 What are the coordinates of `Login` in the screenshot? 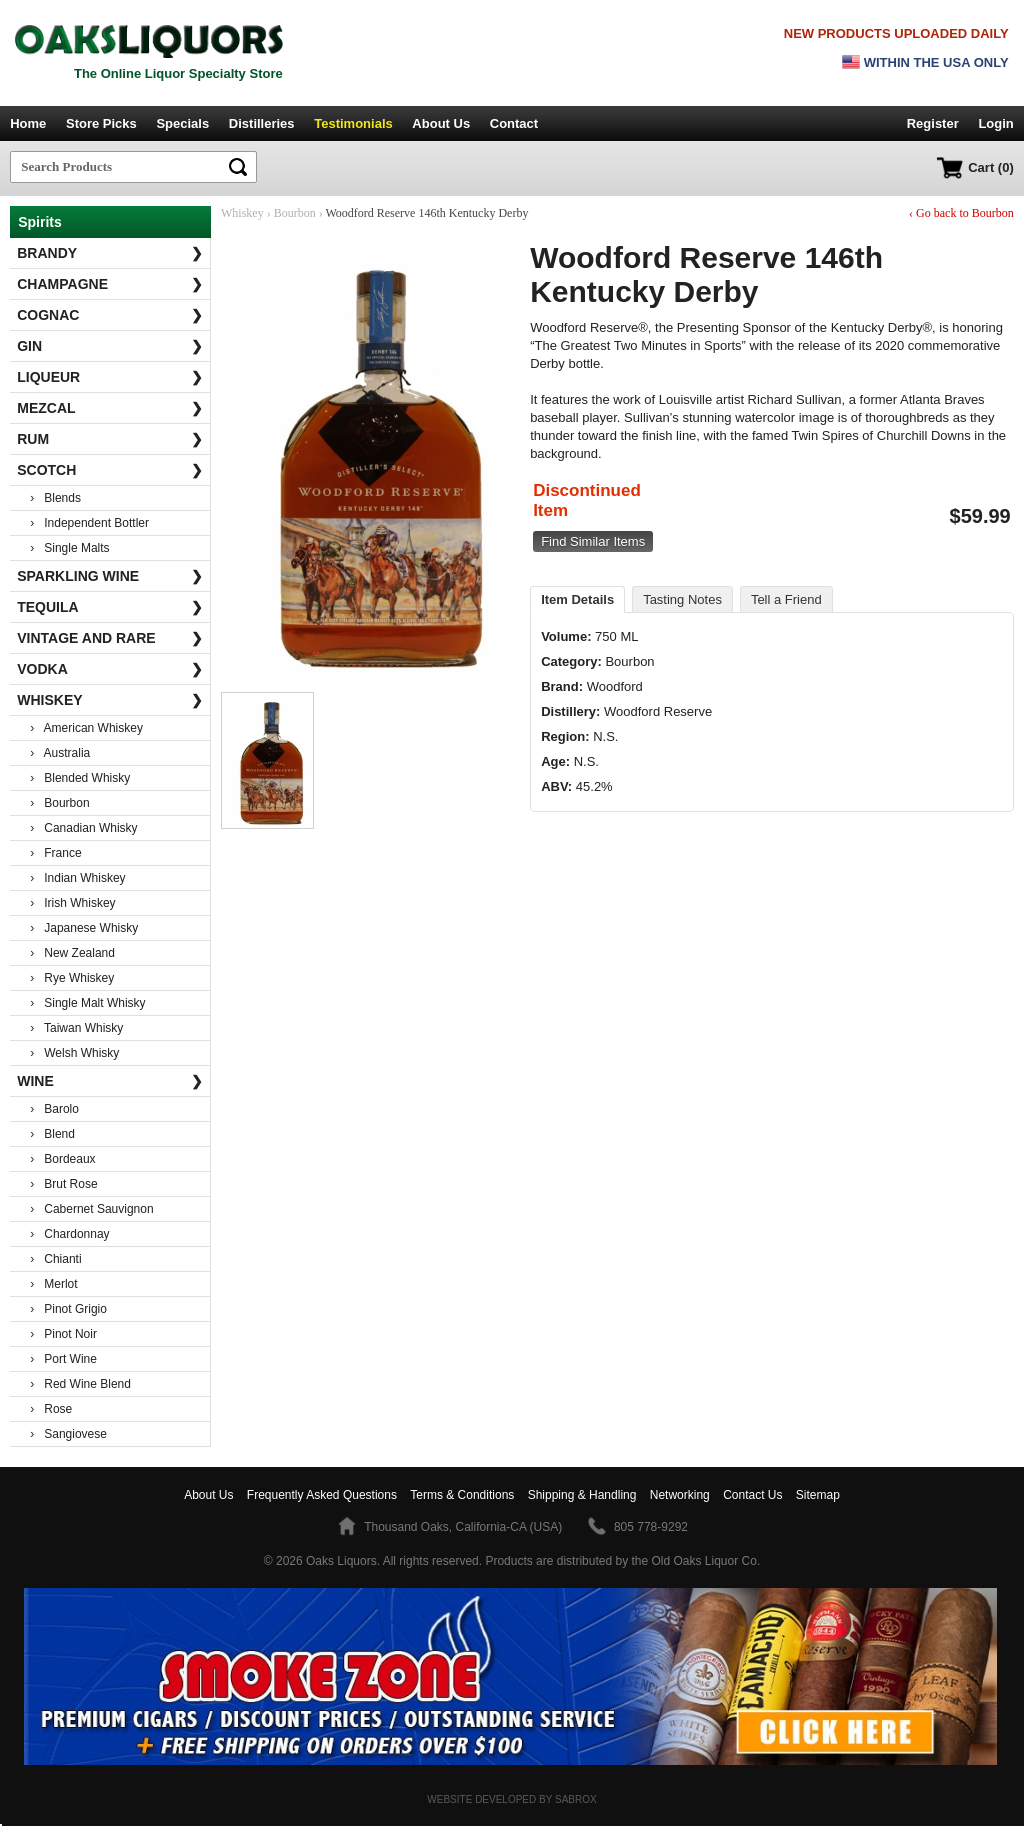 It's located at (995, 123).